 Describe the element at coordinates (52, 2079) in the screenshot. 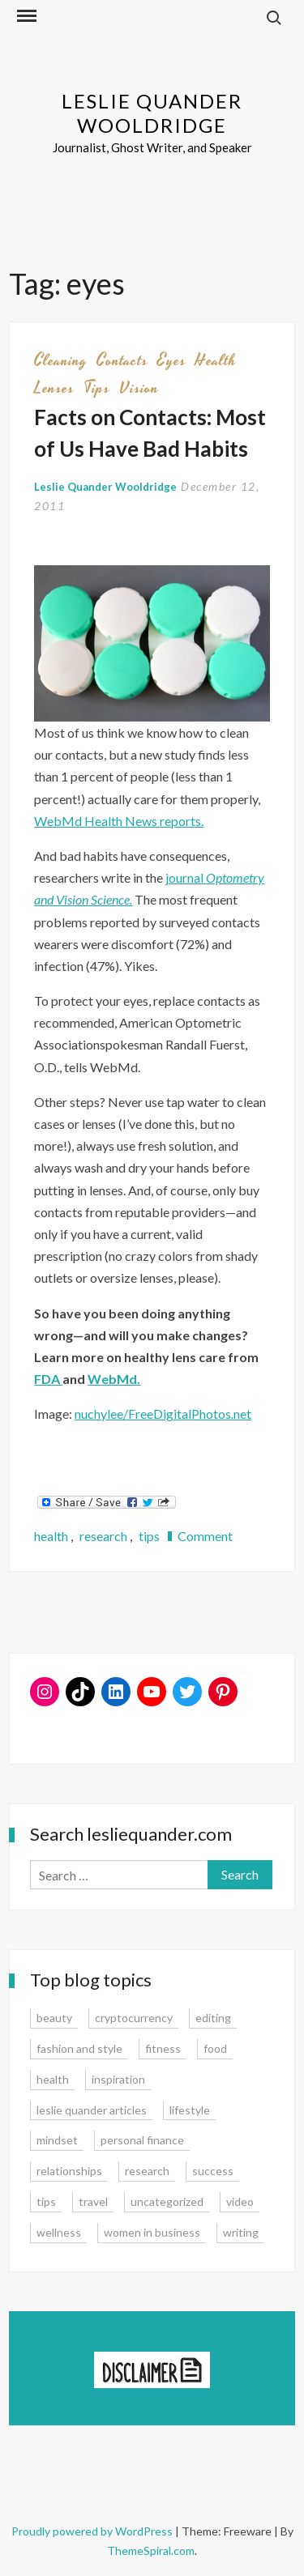

I see `health [health (15 items)]` at that location.